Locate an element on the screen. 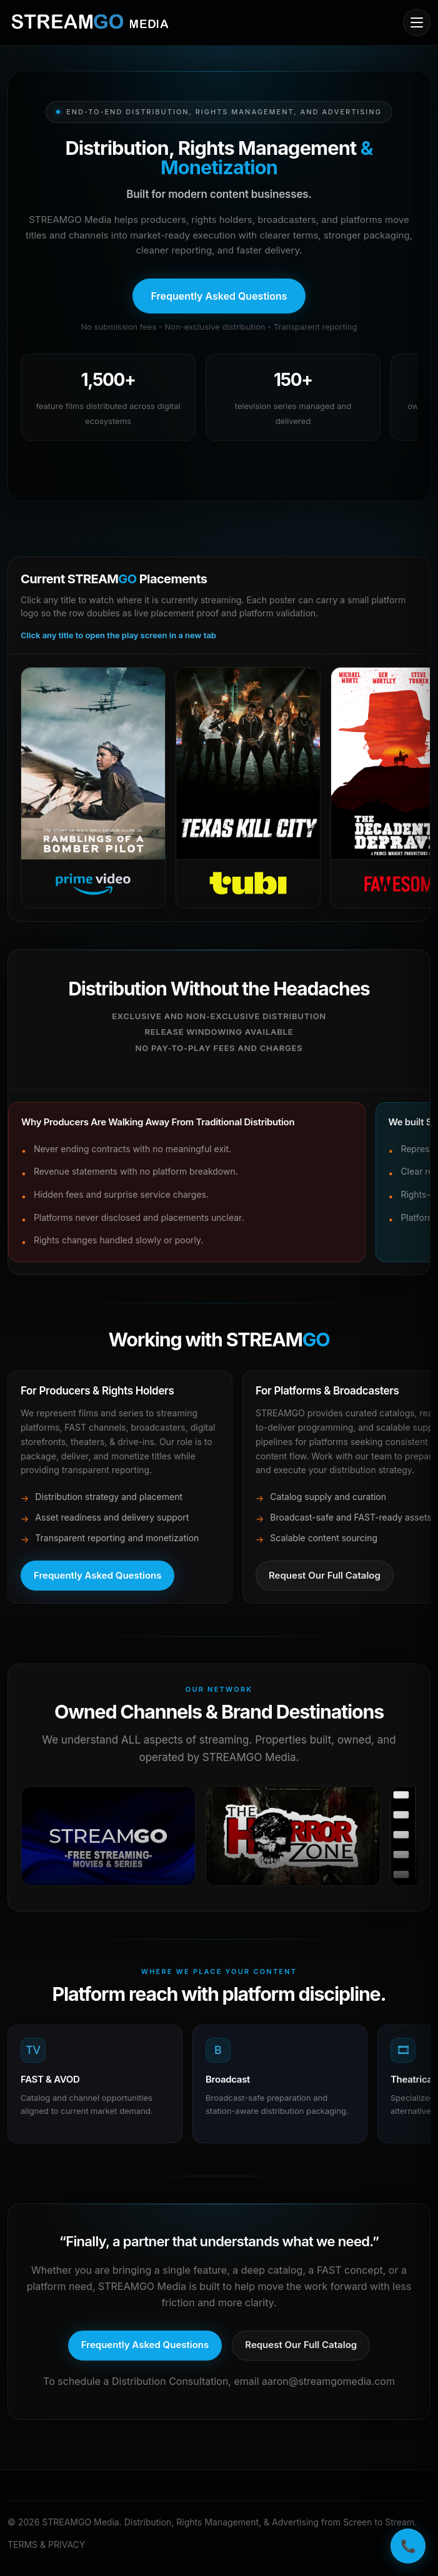 The height and width of the screenshot is (2576, 438). TERMS & PRIVACY is located at coordinates (46, 2544).